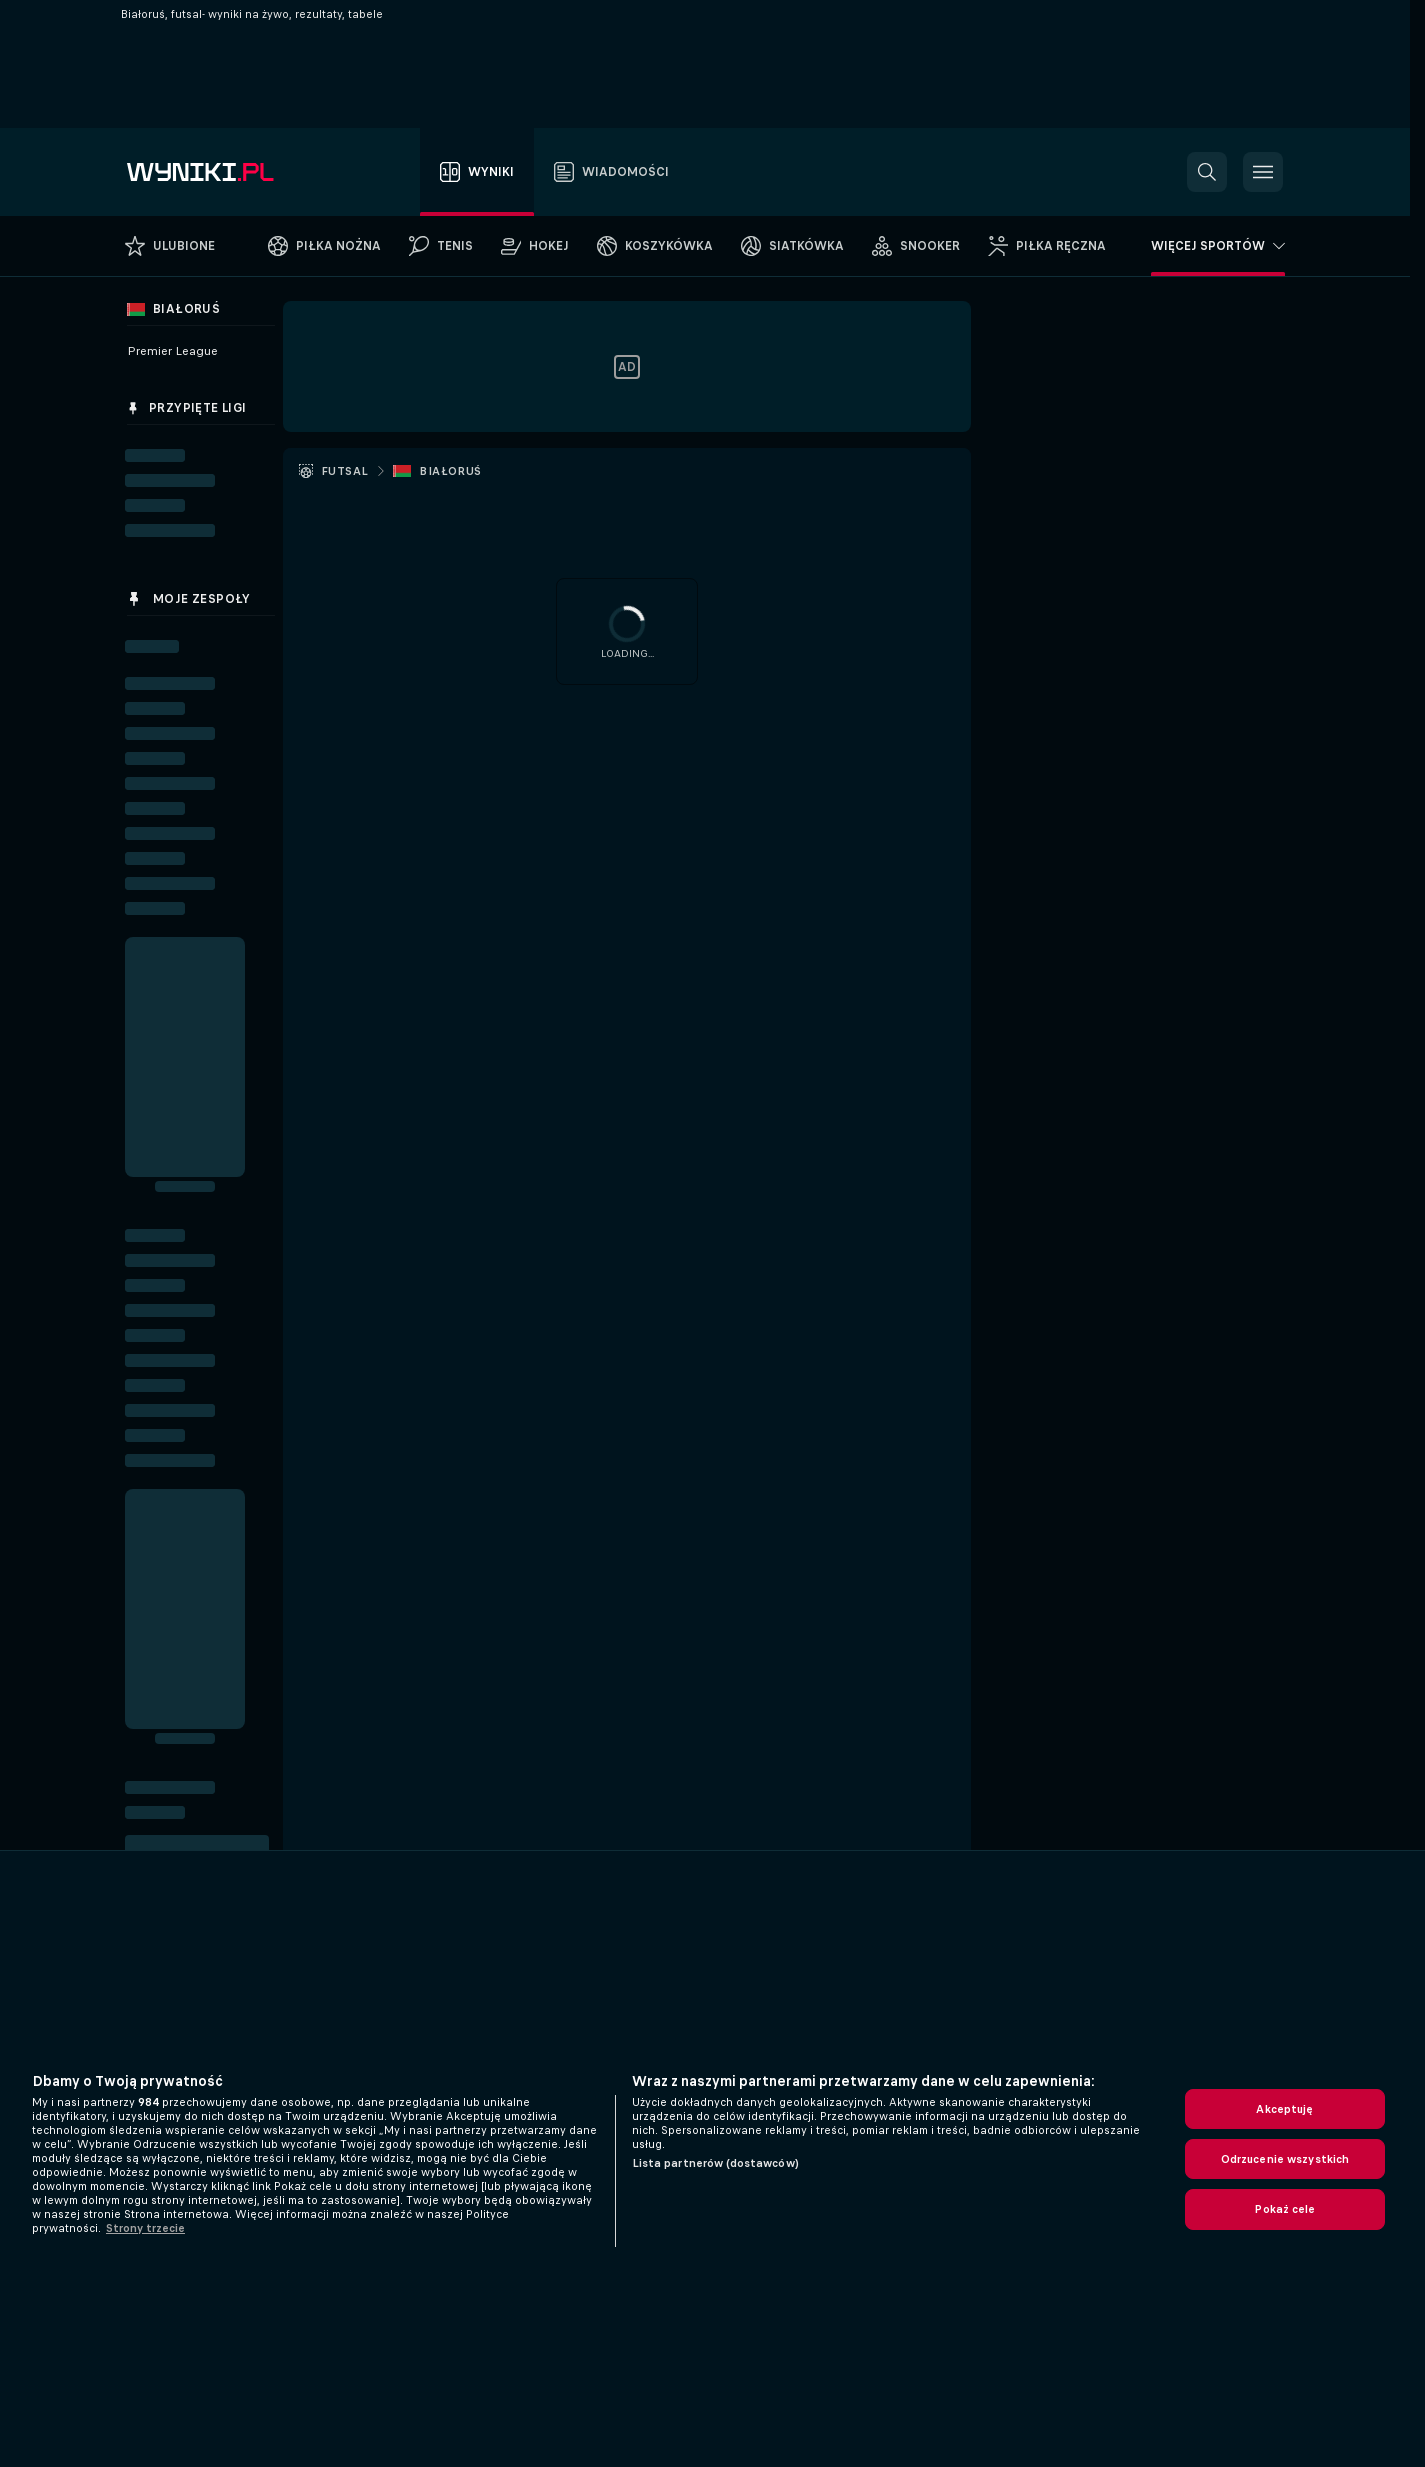 This screenshot has height=2467, width=1425. What do you see at coordinates (344, 471) in the screenshot?
I see `Futsal` at bounding box center [344, 471].